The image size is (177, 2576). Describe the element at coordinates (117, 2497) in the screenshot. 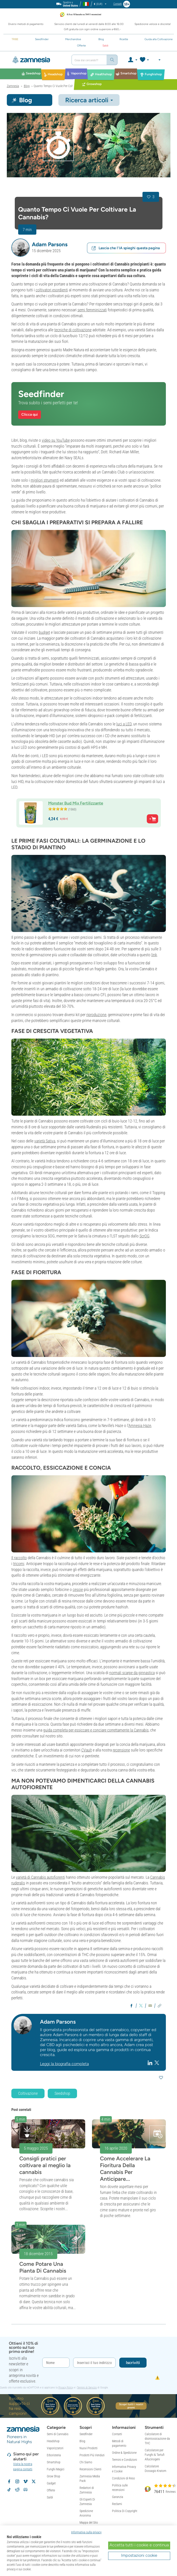

I see `Garanzia` at that location.